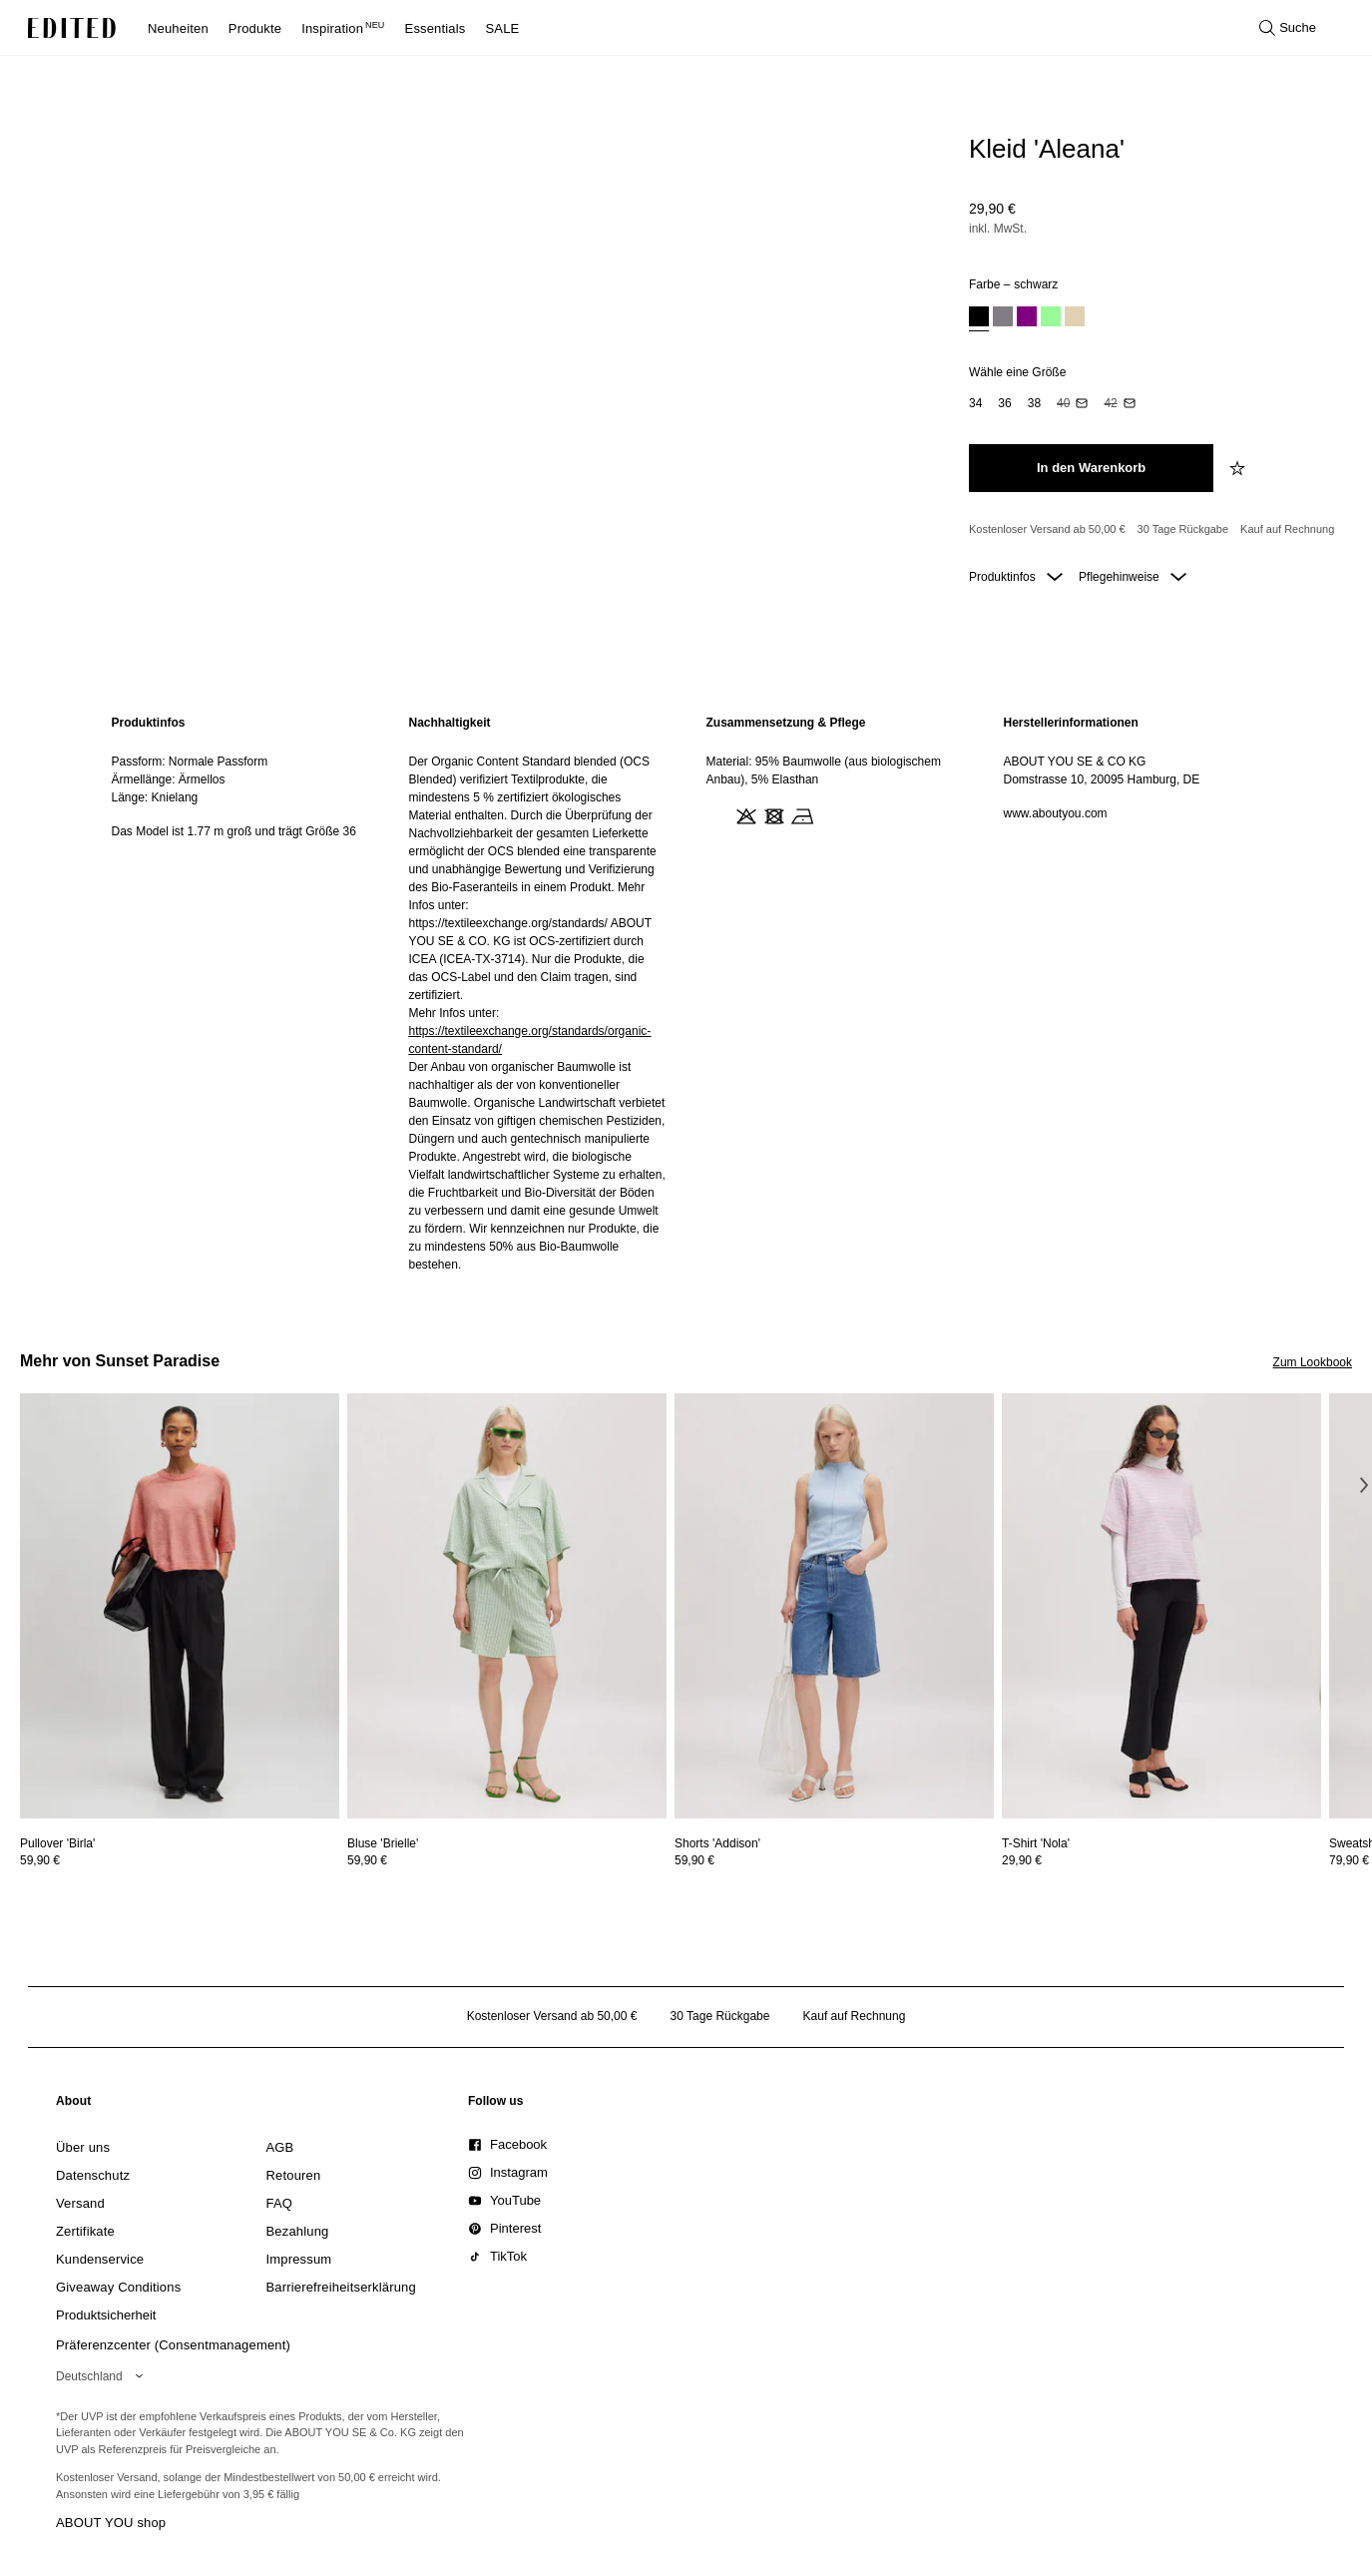 The width and height of the screenshot is (1372, 2576). What do you see at coordinates (111, 2522) in the screenshot?
I see `ABOUT YOU shop [Besuche den ABOUT YOU Shop]` at bounding box center [111, 2522].